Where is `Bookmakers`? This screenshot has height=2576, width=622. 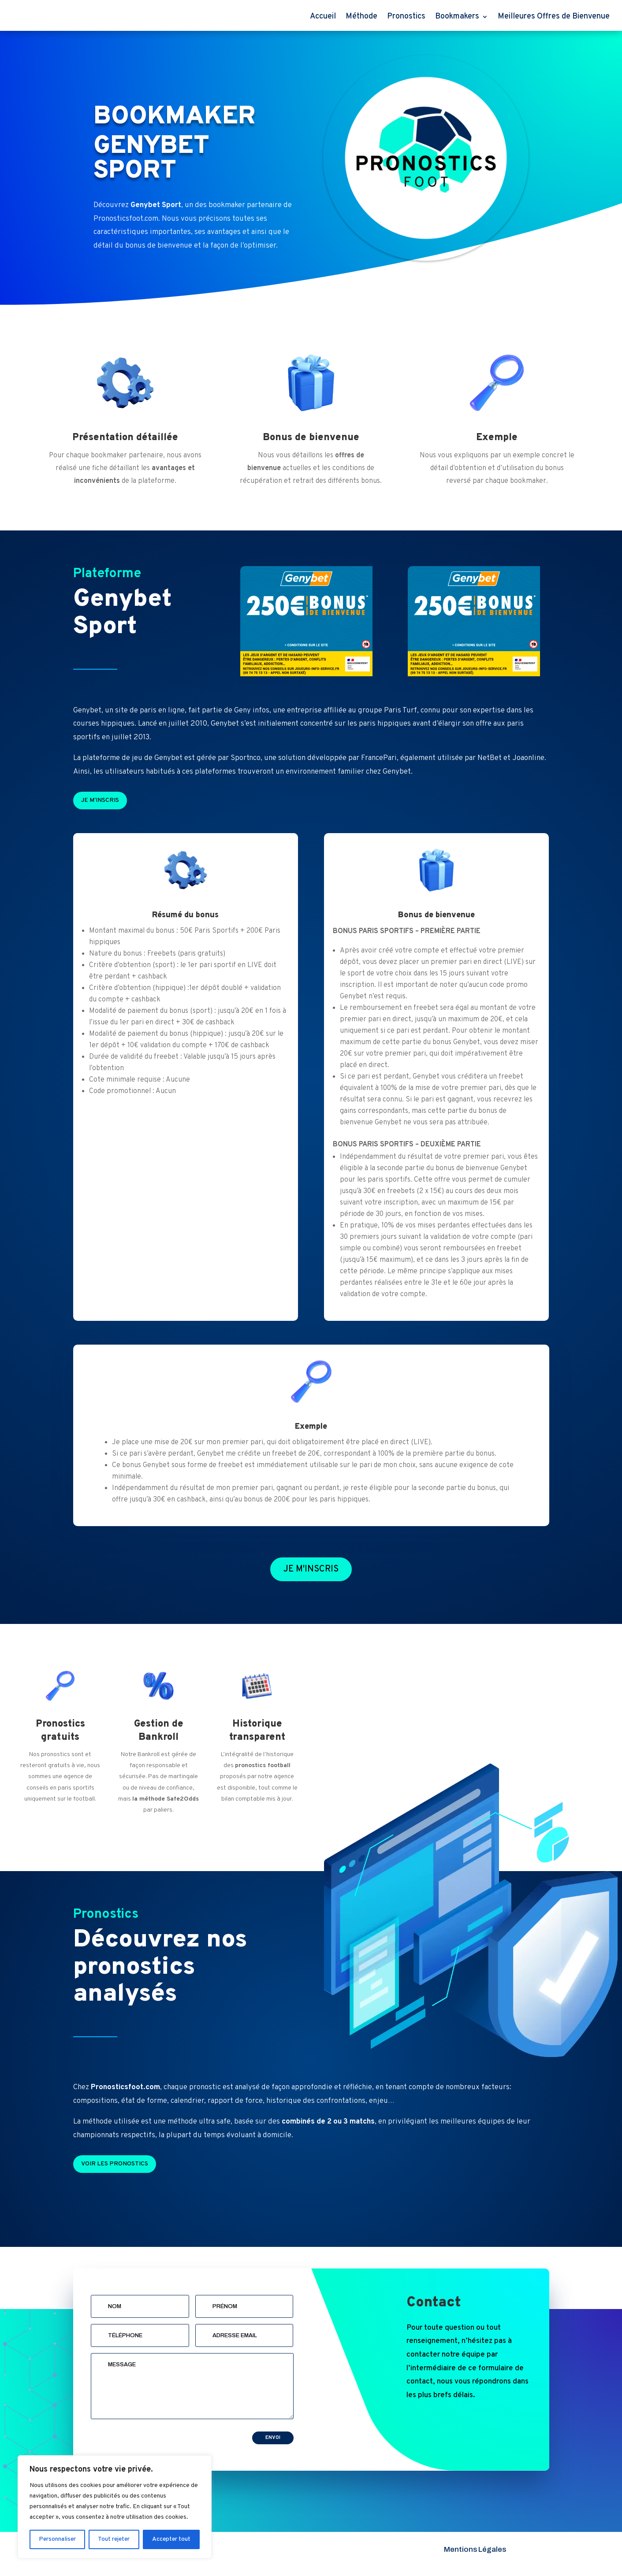 Bookmakers is located at coordinates (457, 16).